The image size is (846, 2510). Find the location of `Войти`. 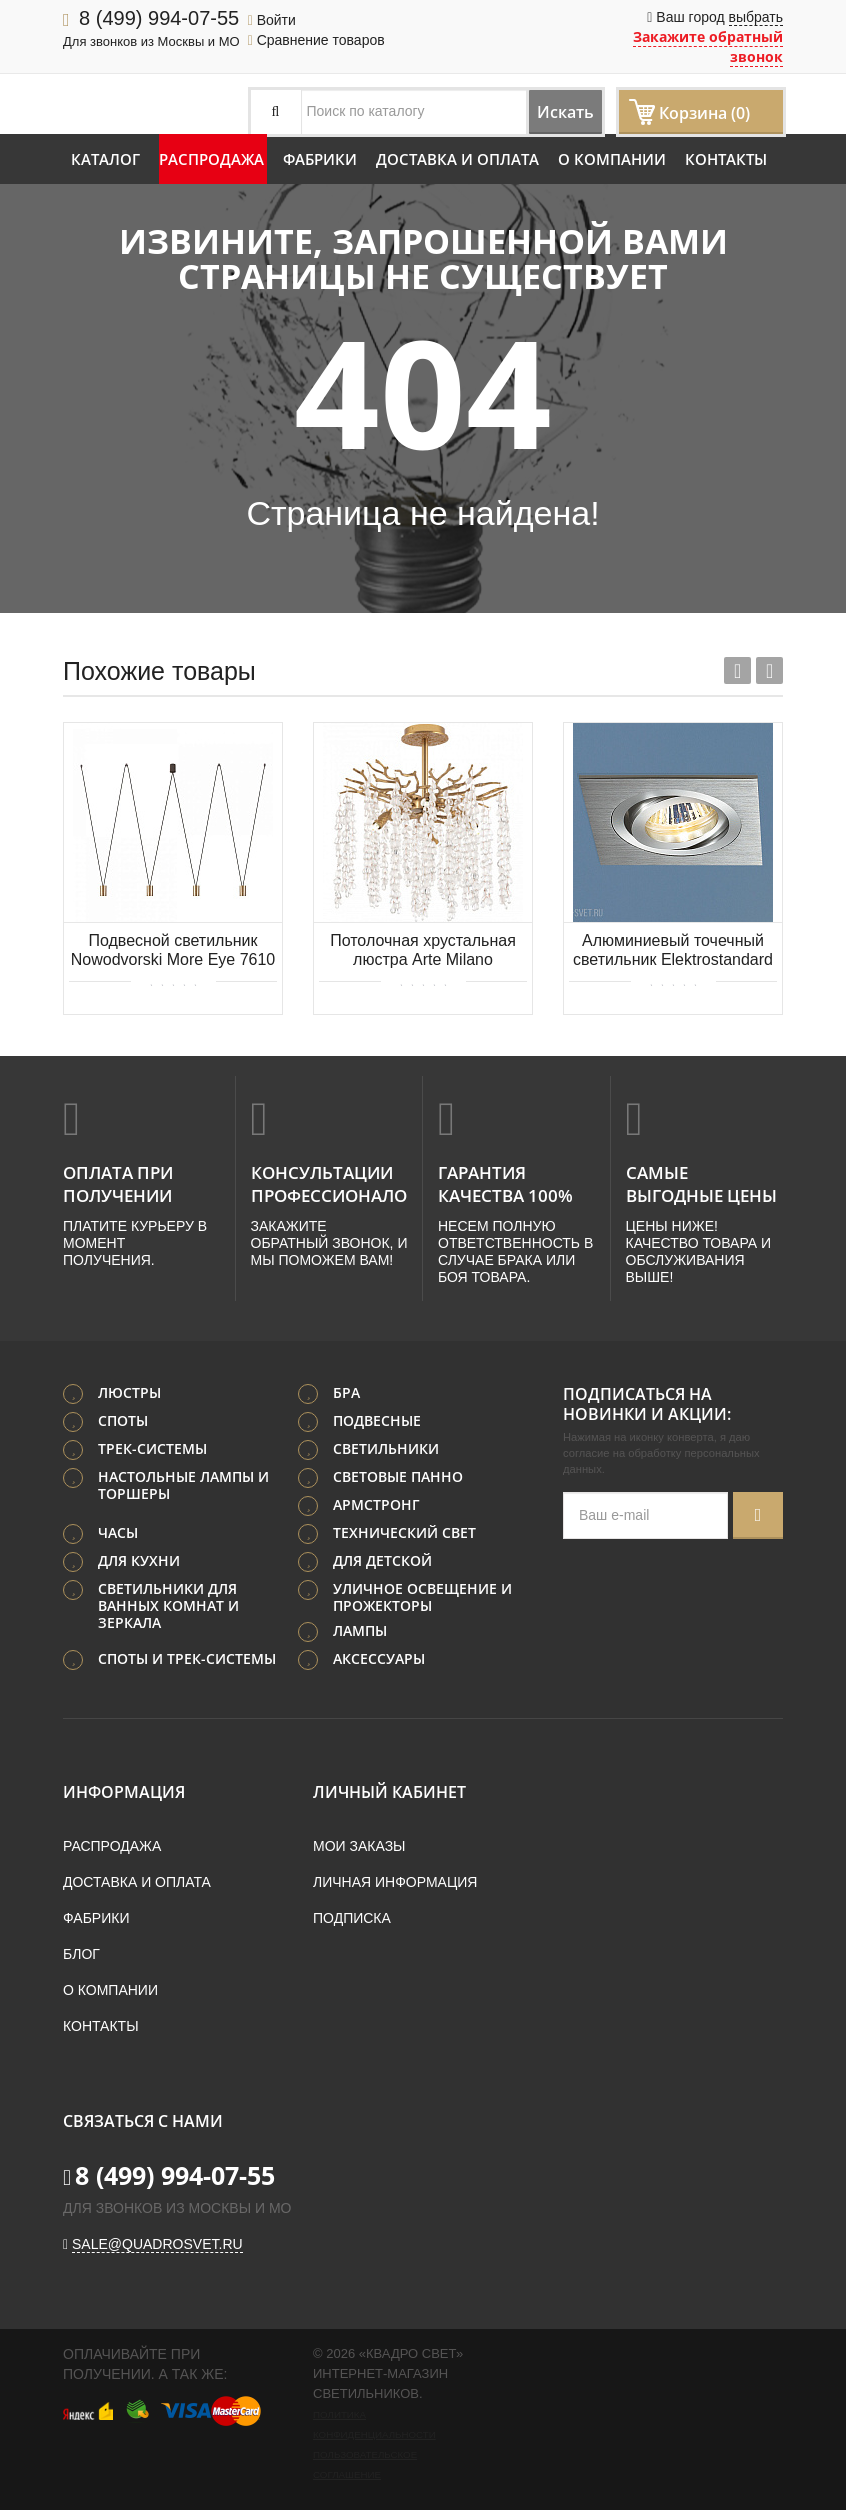

Войти is located at coordinates (272, 20).